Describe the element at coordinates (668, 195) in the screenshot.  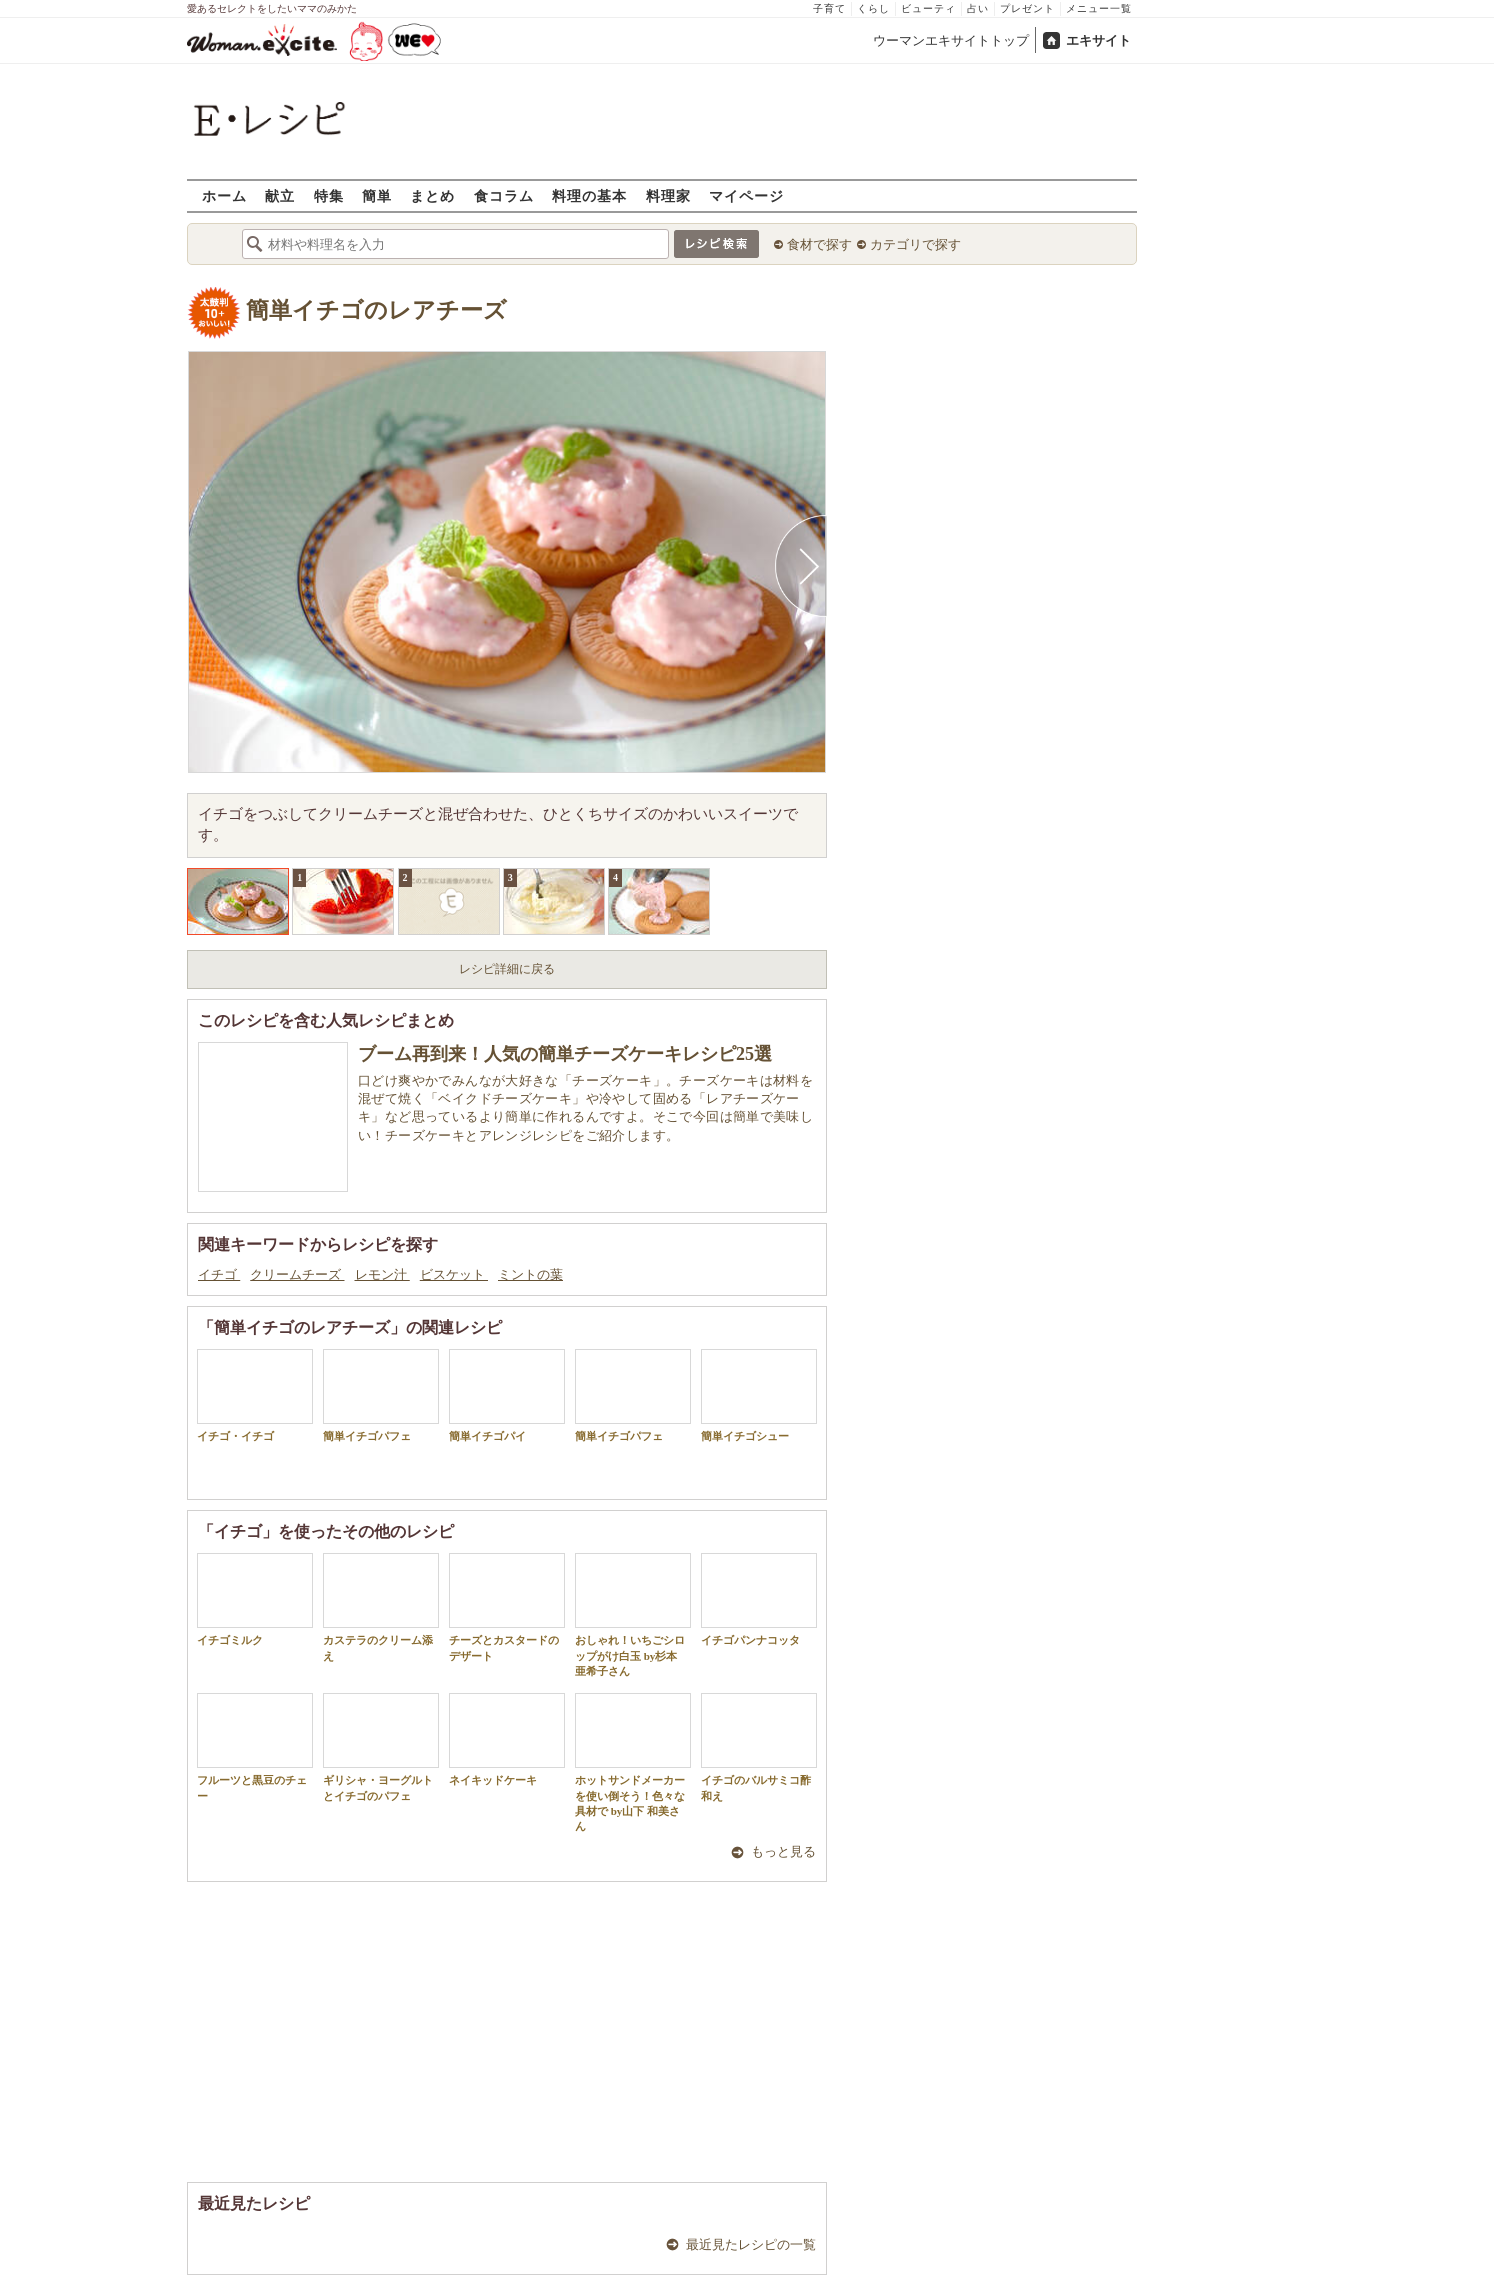
I see `料理家` at that location.